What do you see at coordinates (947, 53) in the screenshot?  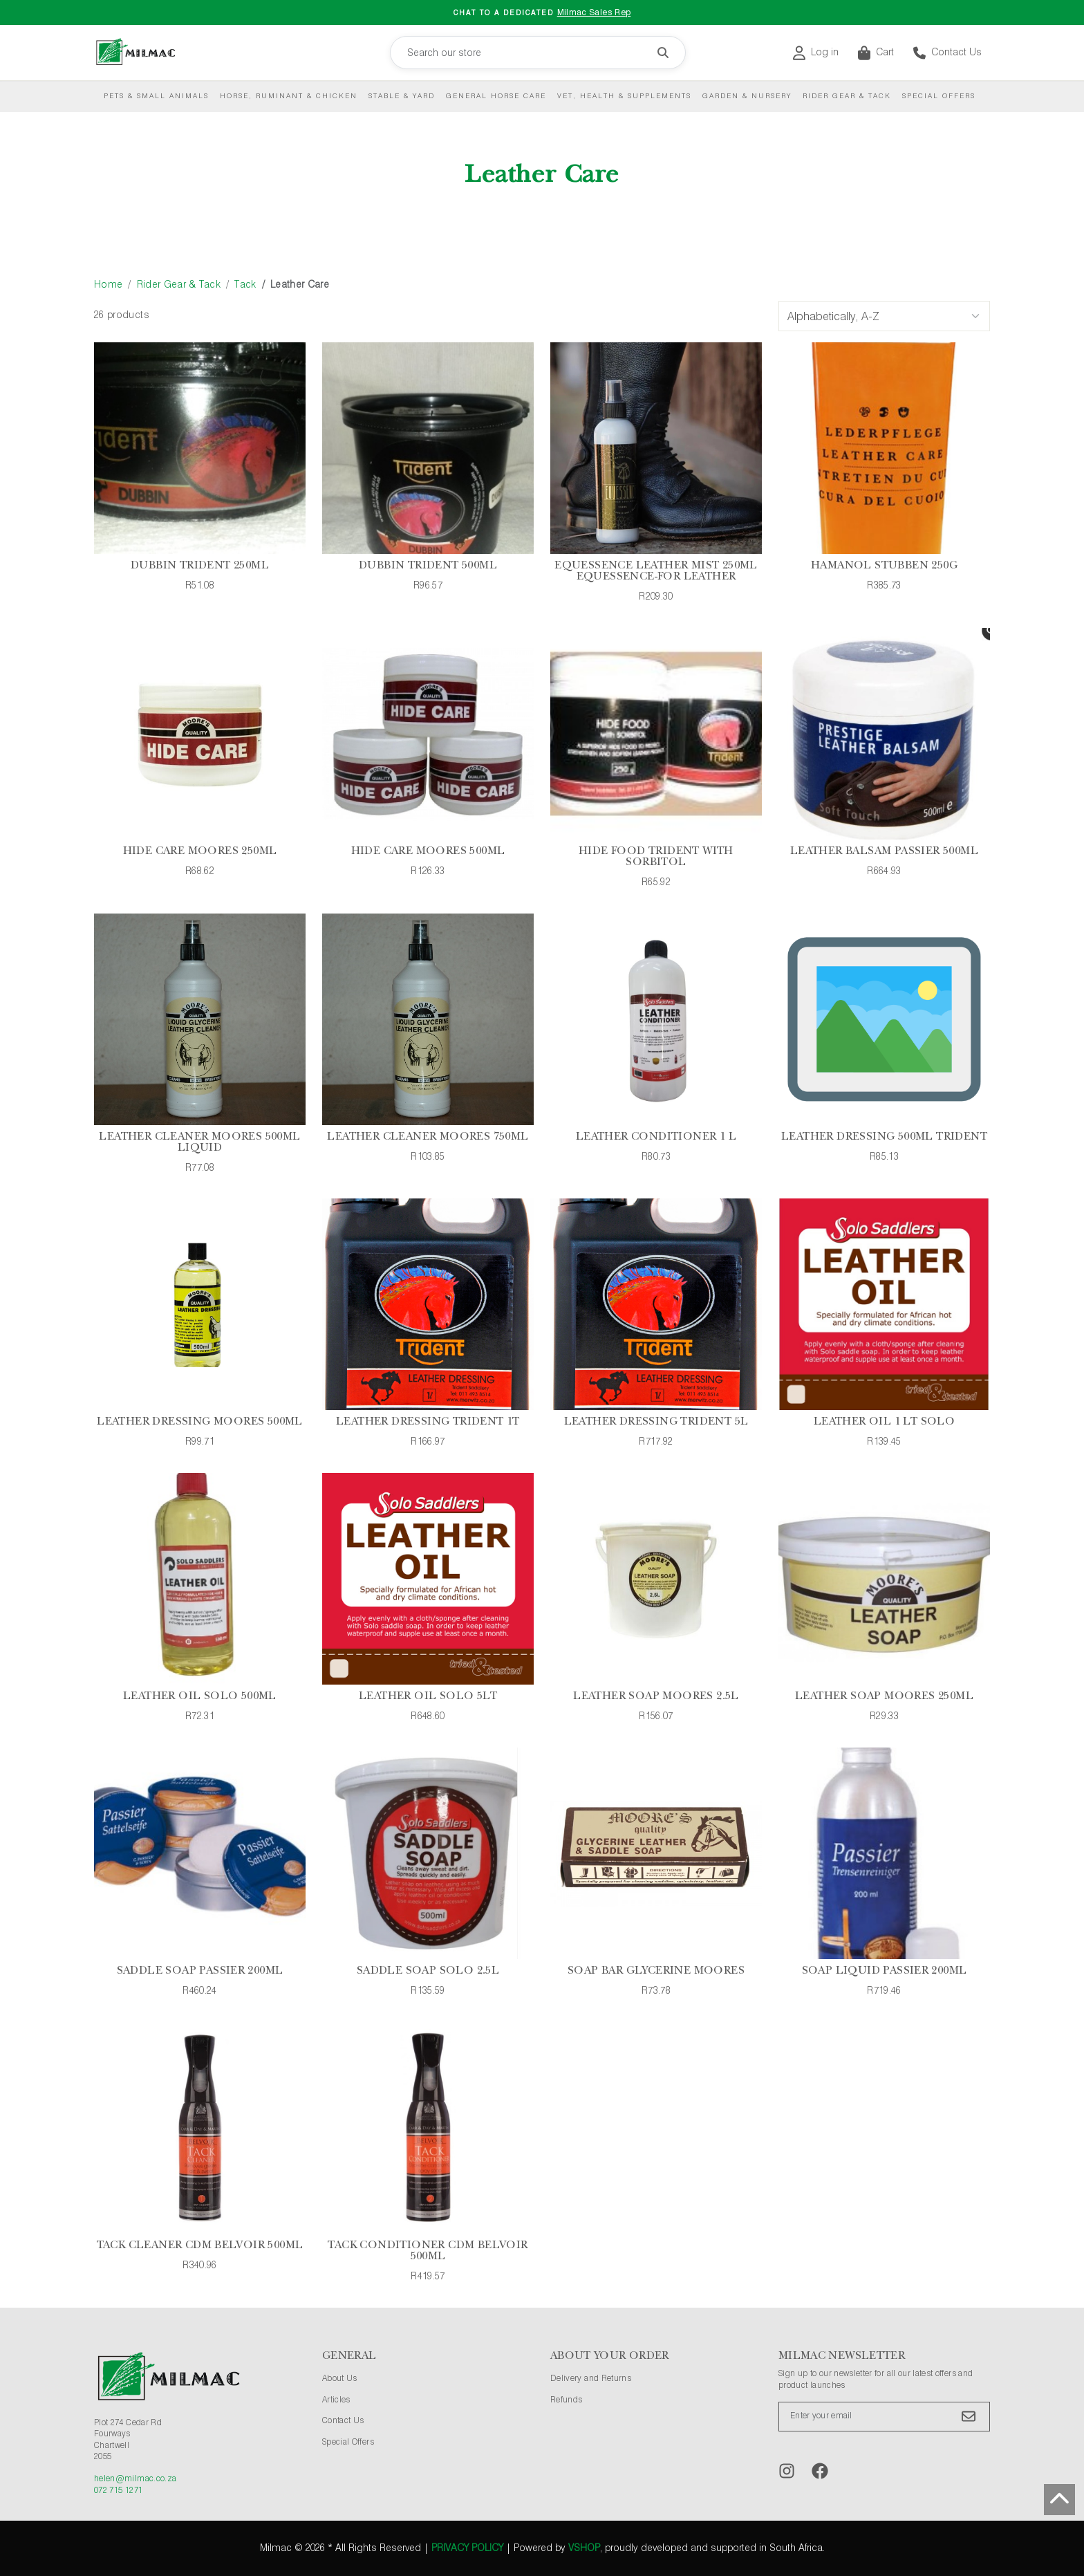 I see `Contact Us` at bounding box center [947, 53].